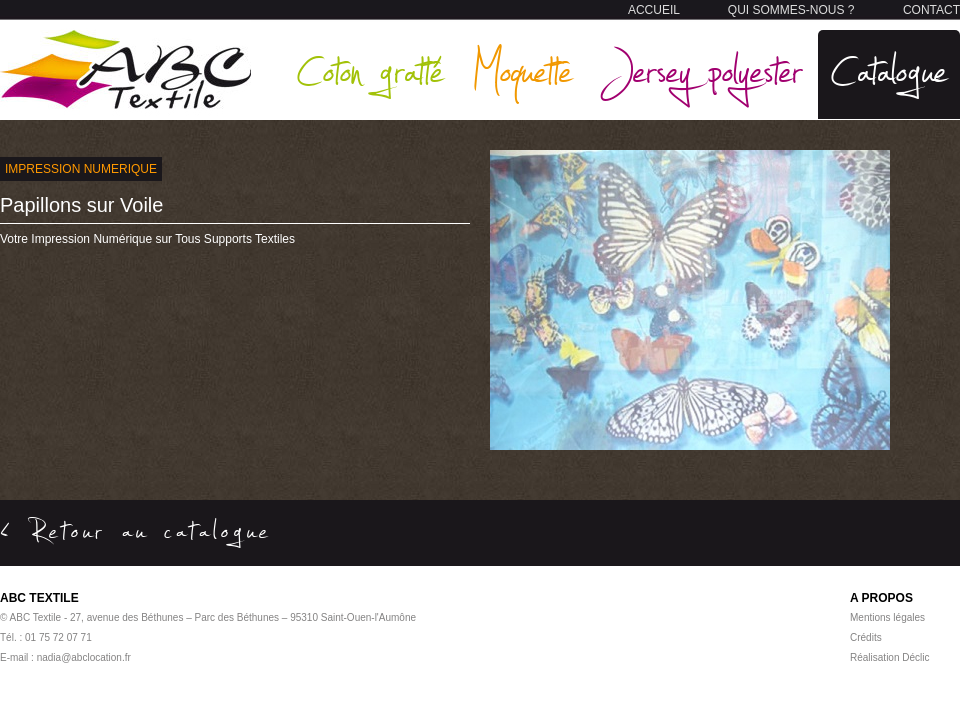 The height and width of the screenshot is (720, 960). I want to click on nadia@abclocation.fr, so click(84, 657).